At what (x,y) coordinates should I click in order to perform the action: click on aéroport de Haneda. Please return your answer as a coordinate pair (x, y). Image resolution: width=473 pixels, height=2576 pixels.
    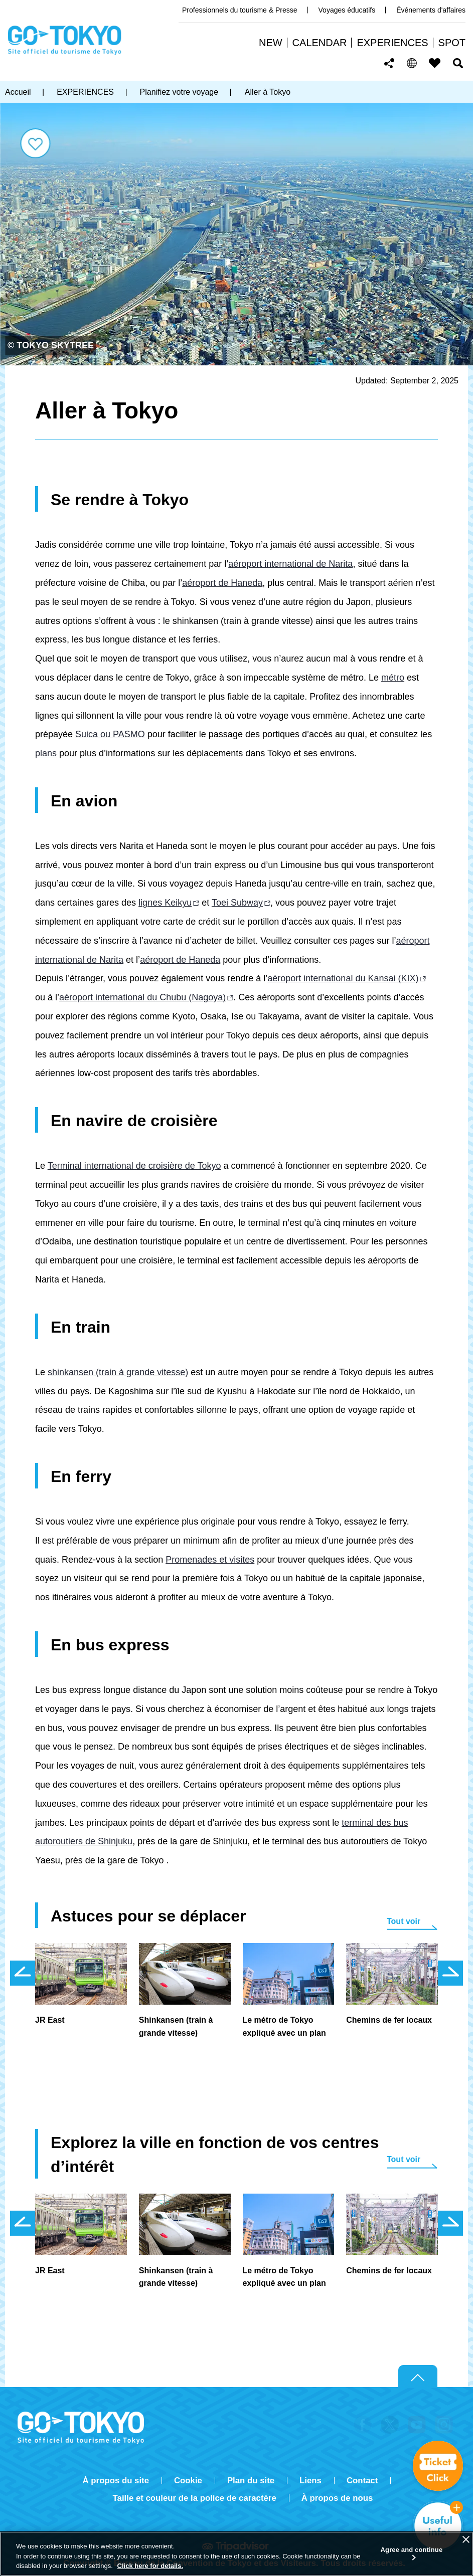
    Looking at the image, I should click on (222, 583).